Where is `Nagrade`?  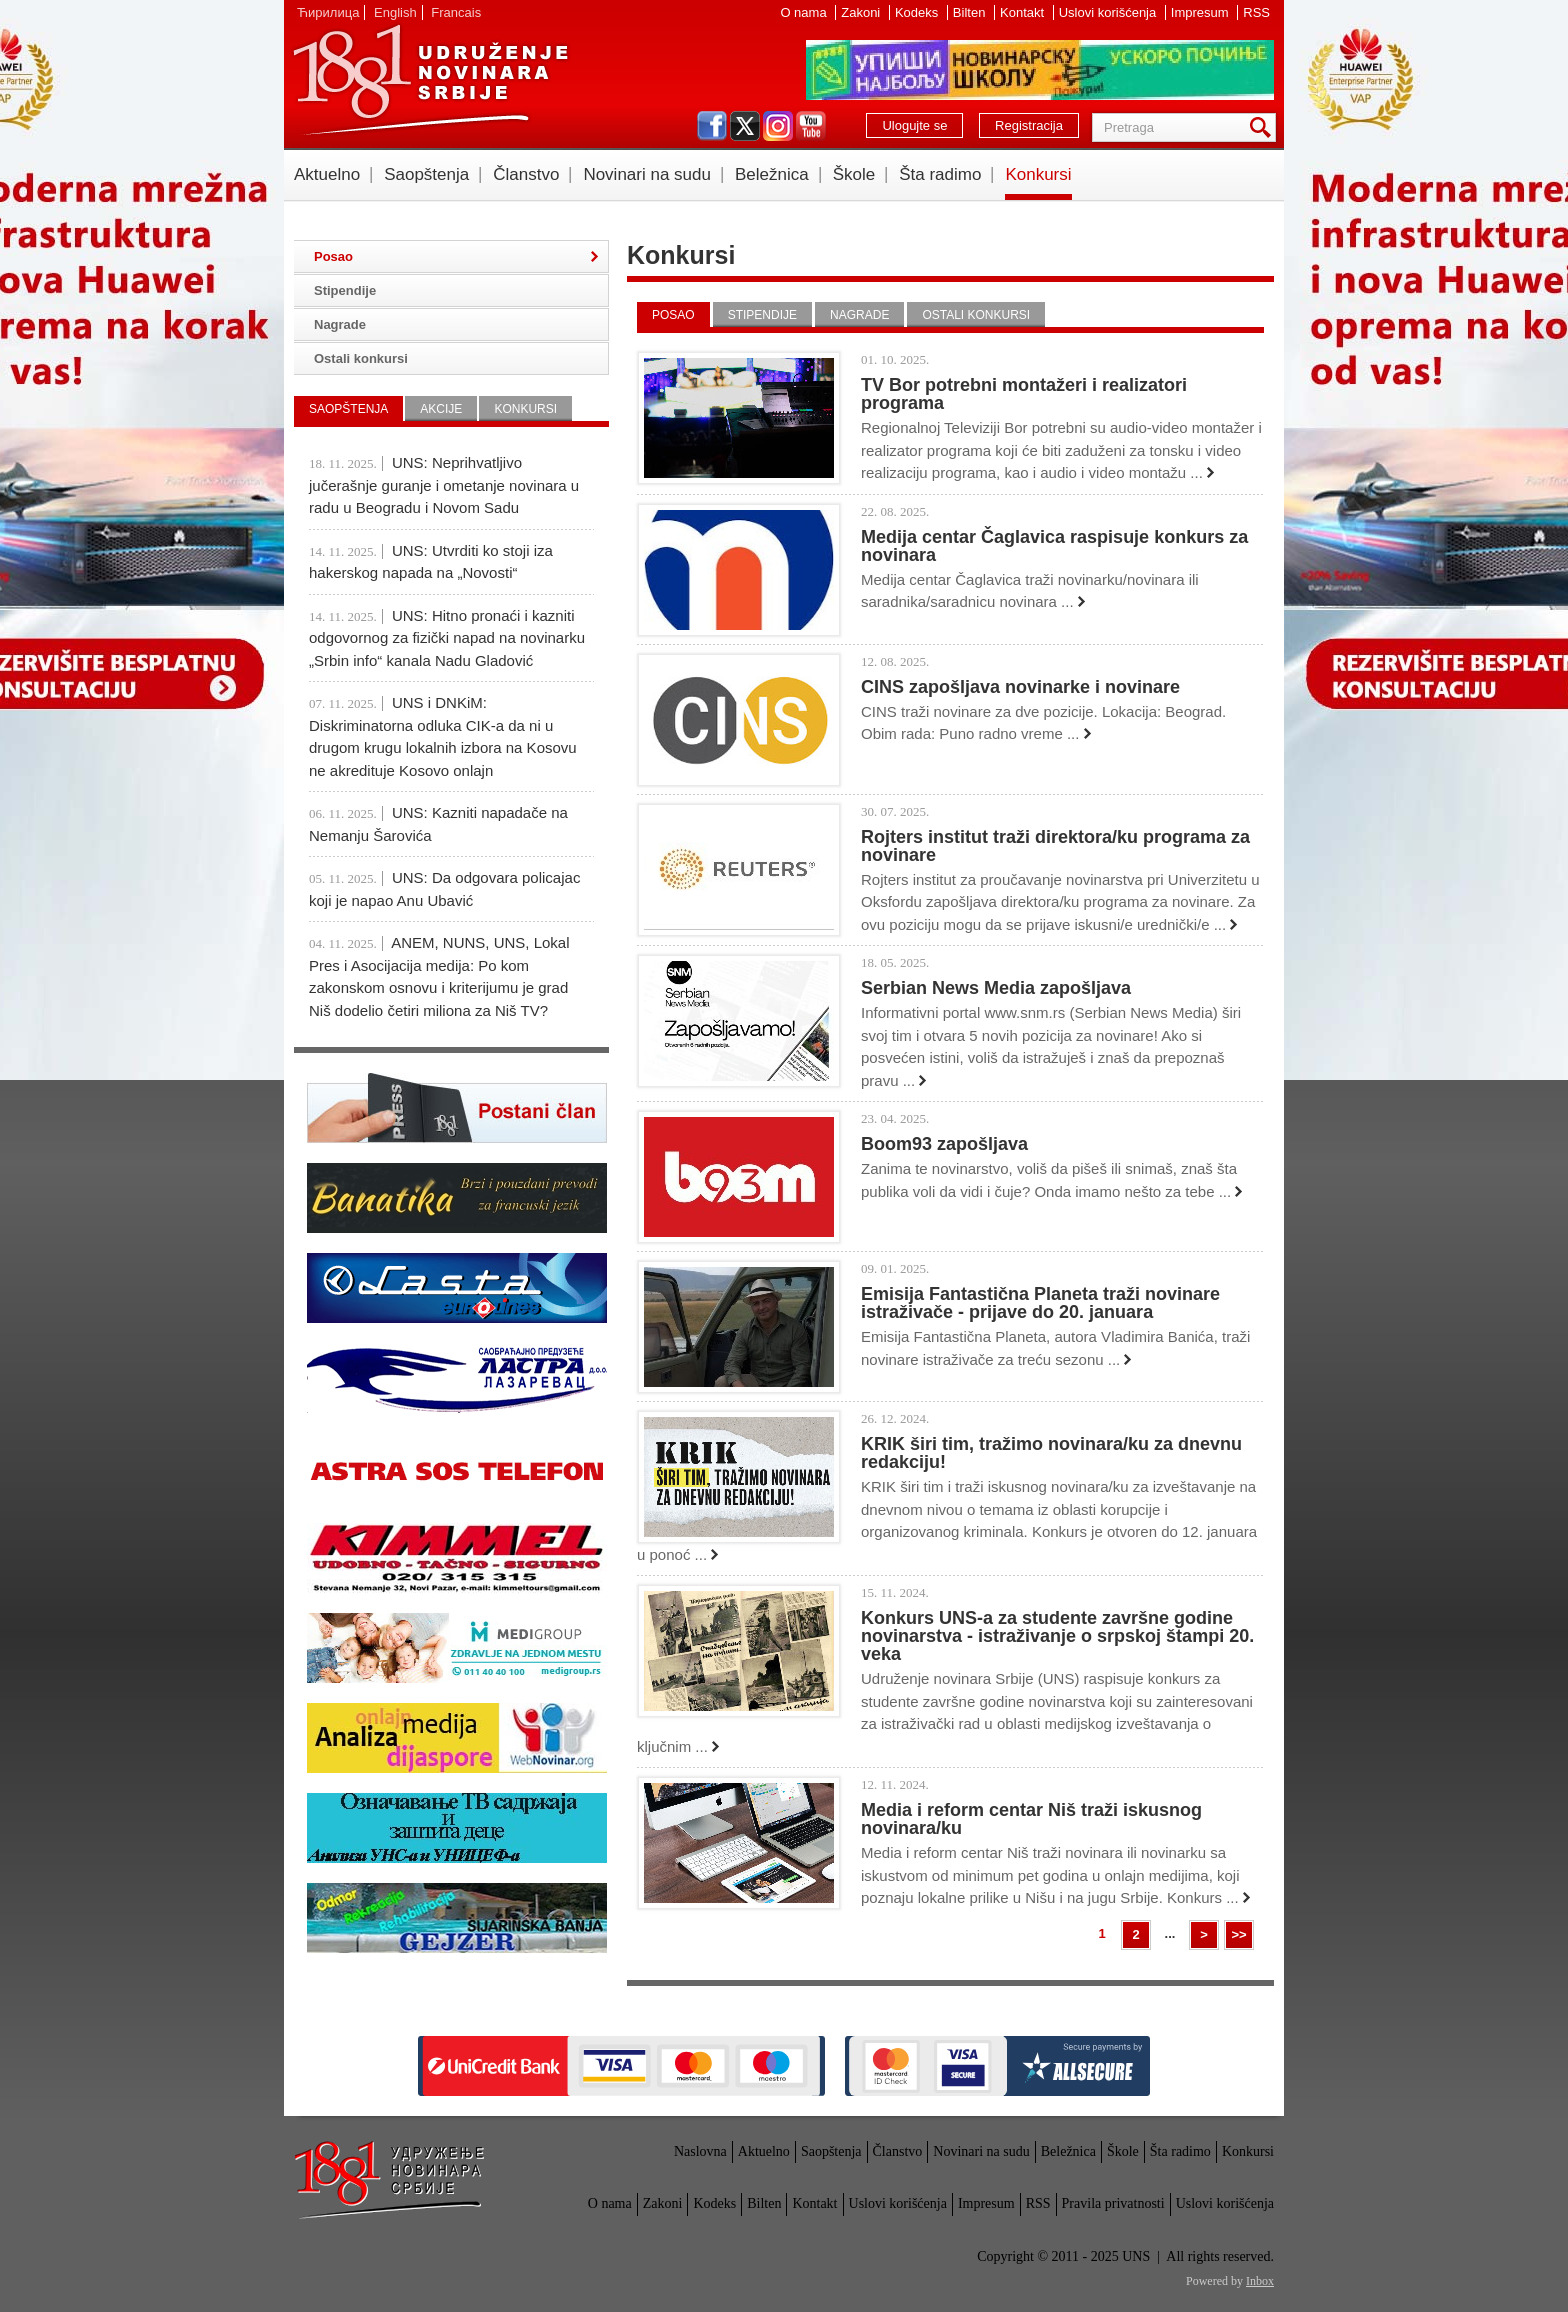 Nagrade is located at coordinates (859, 315).